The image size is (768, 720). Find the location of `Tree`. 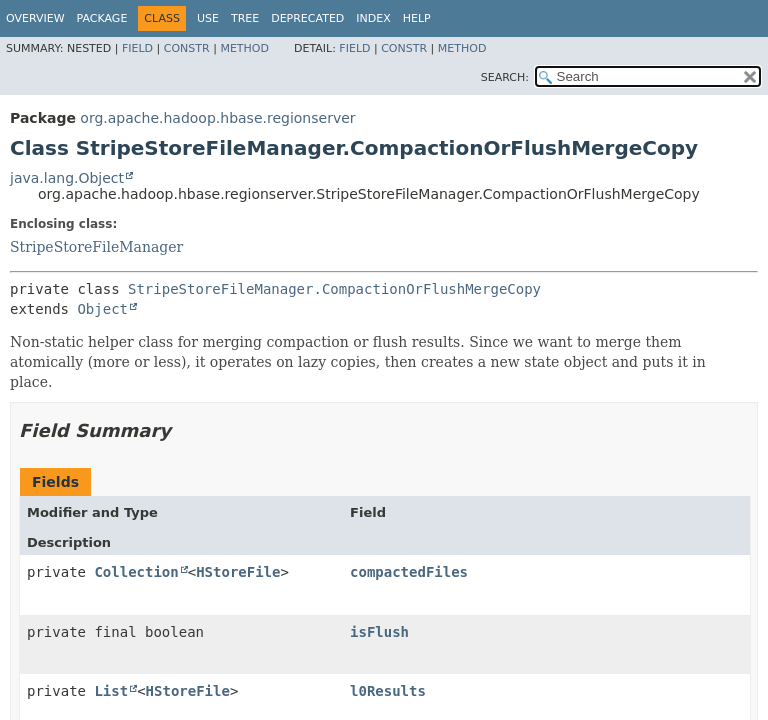

Tree is located at coordinates (245, 18).